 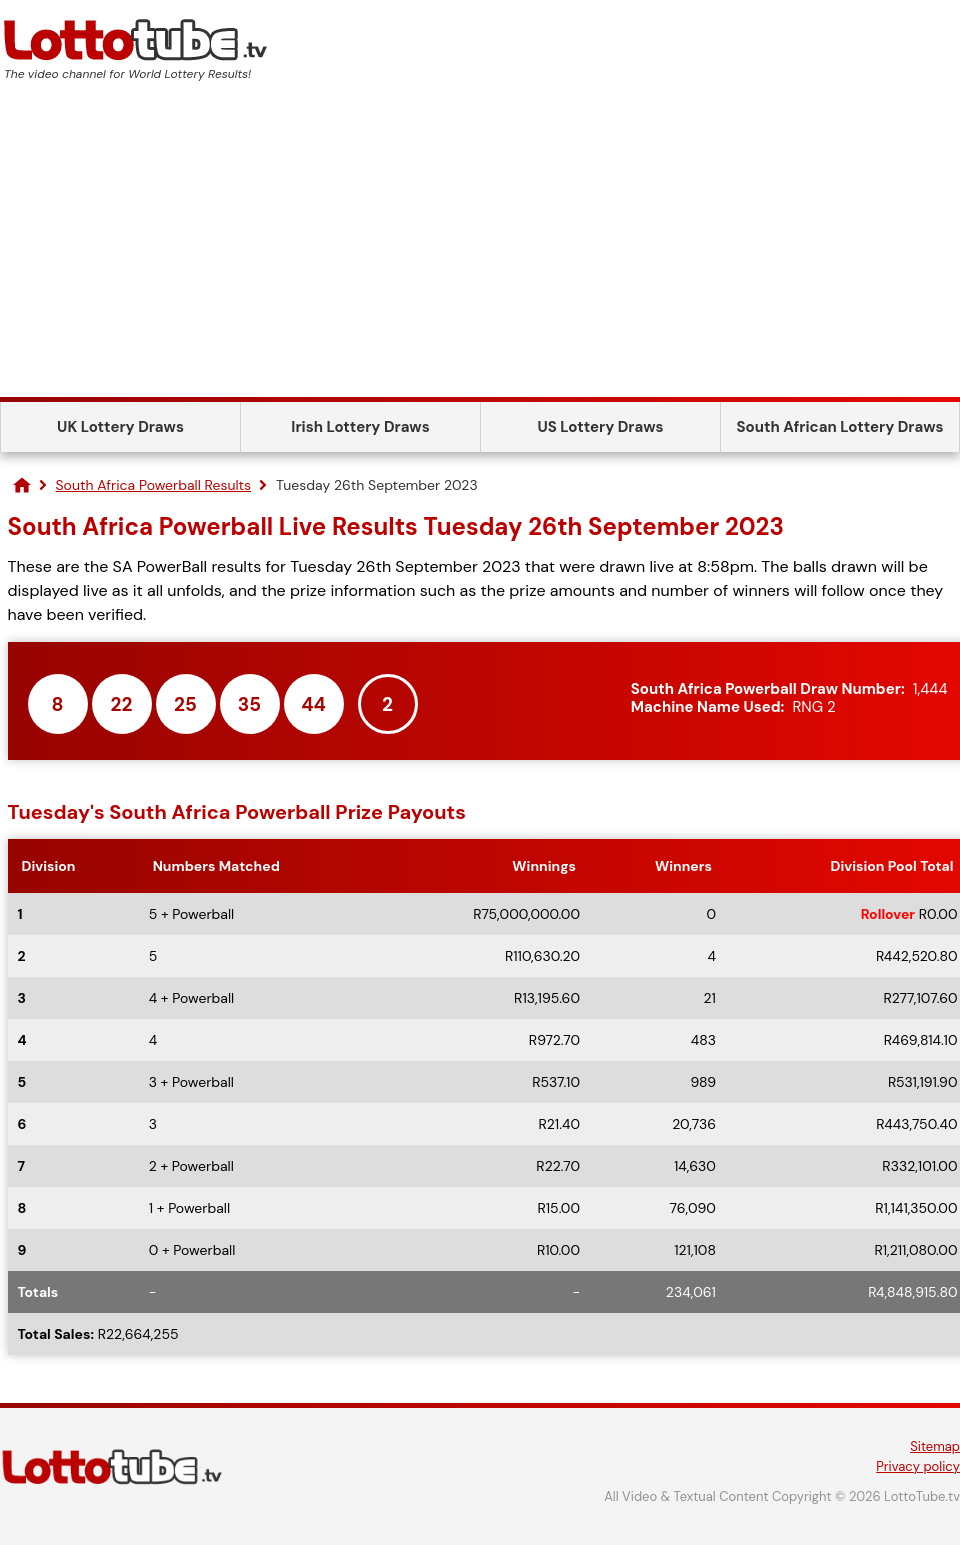 What do you see at coordinates (935, 1446) in the screenshot?
I see `Sitemap` at bounding box center [935, 1446].